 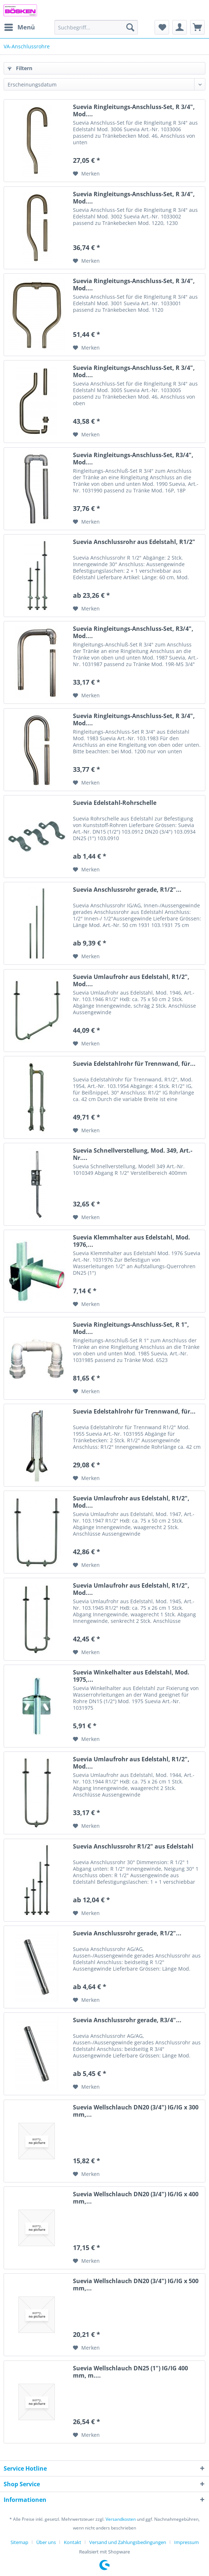 I want to click on Suevia Wellschlauch DN20 (3/4") IG/IG x 400 mm,..., so click(x=135, y=2197).